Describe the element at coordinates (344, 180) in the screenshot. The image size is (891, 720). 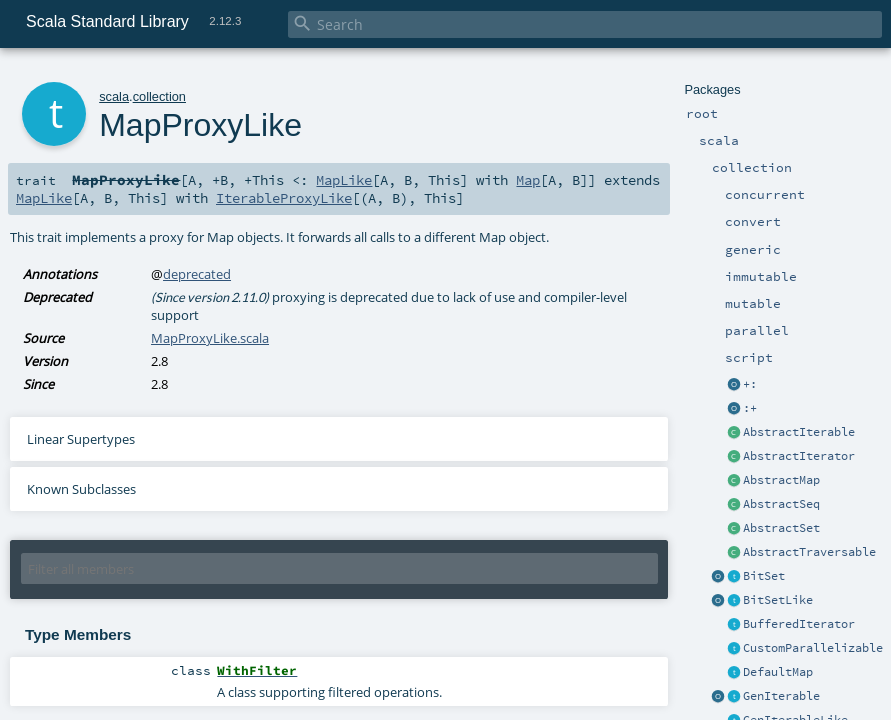
I see `MapLike` at that location.